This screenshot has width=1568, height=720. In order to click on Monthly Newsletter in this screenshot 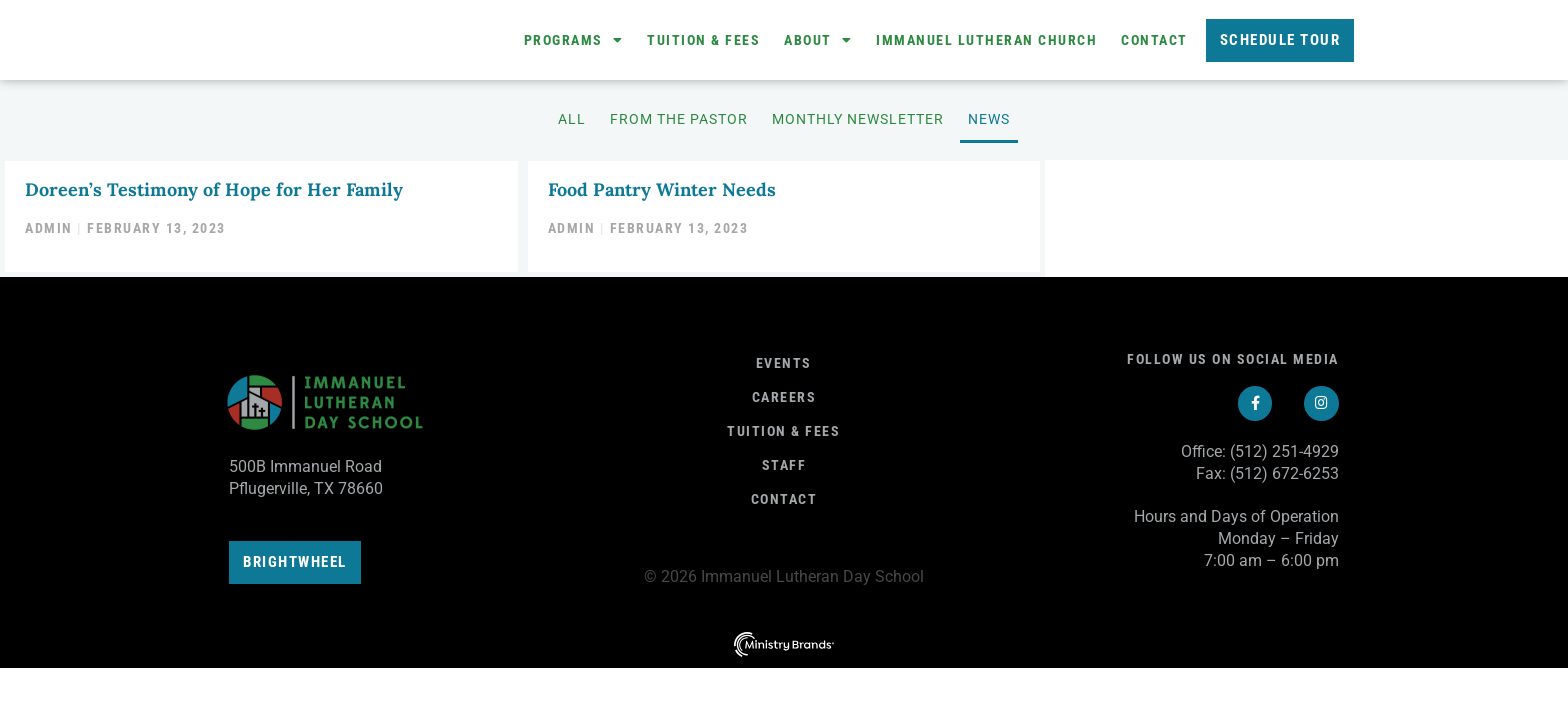, I will do `click(858, 125)`.